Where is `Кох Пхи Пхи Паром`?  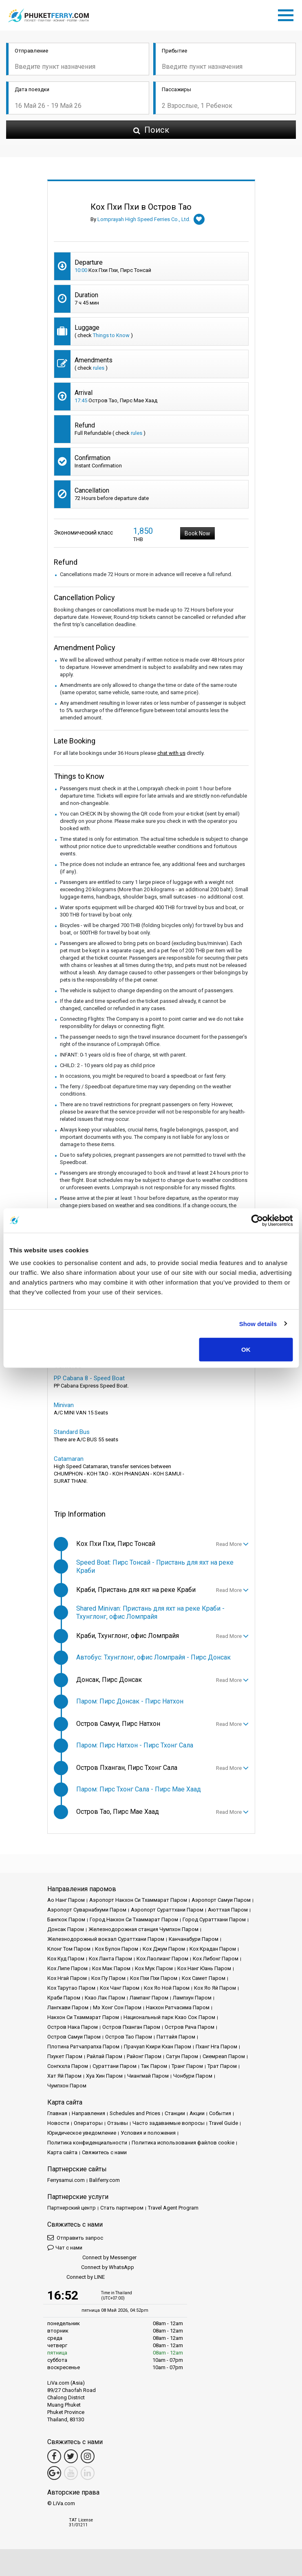
Кох Пхи Пхи Паром is located at coordinates (153, 1978).